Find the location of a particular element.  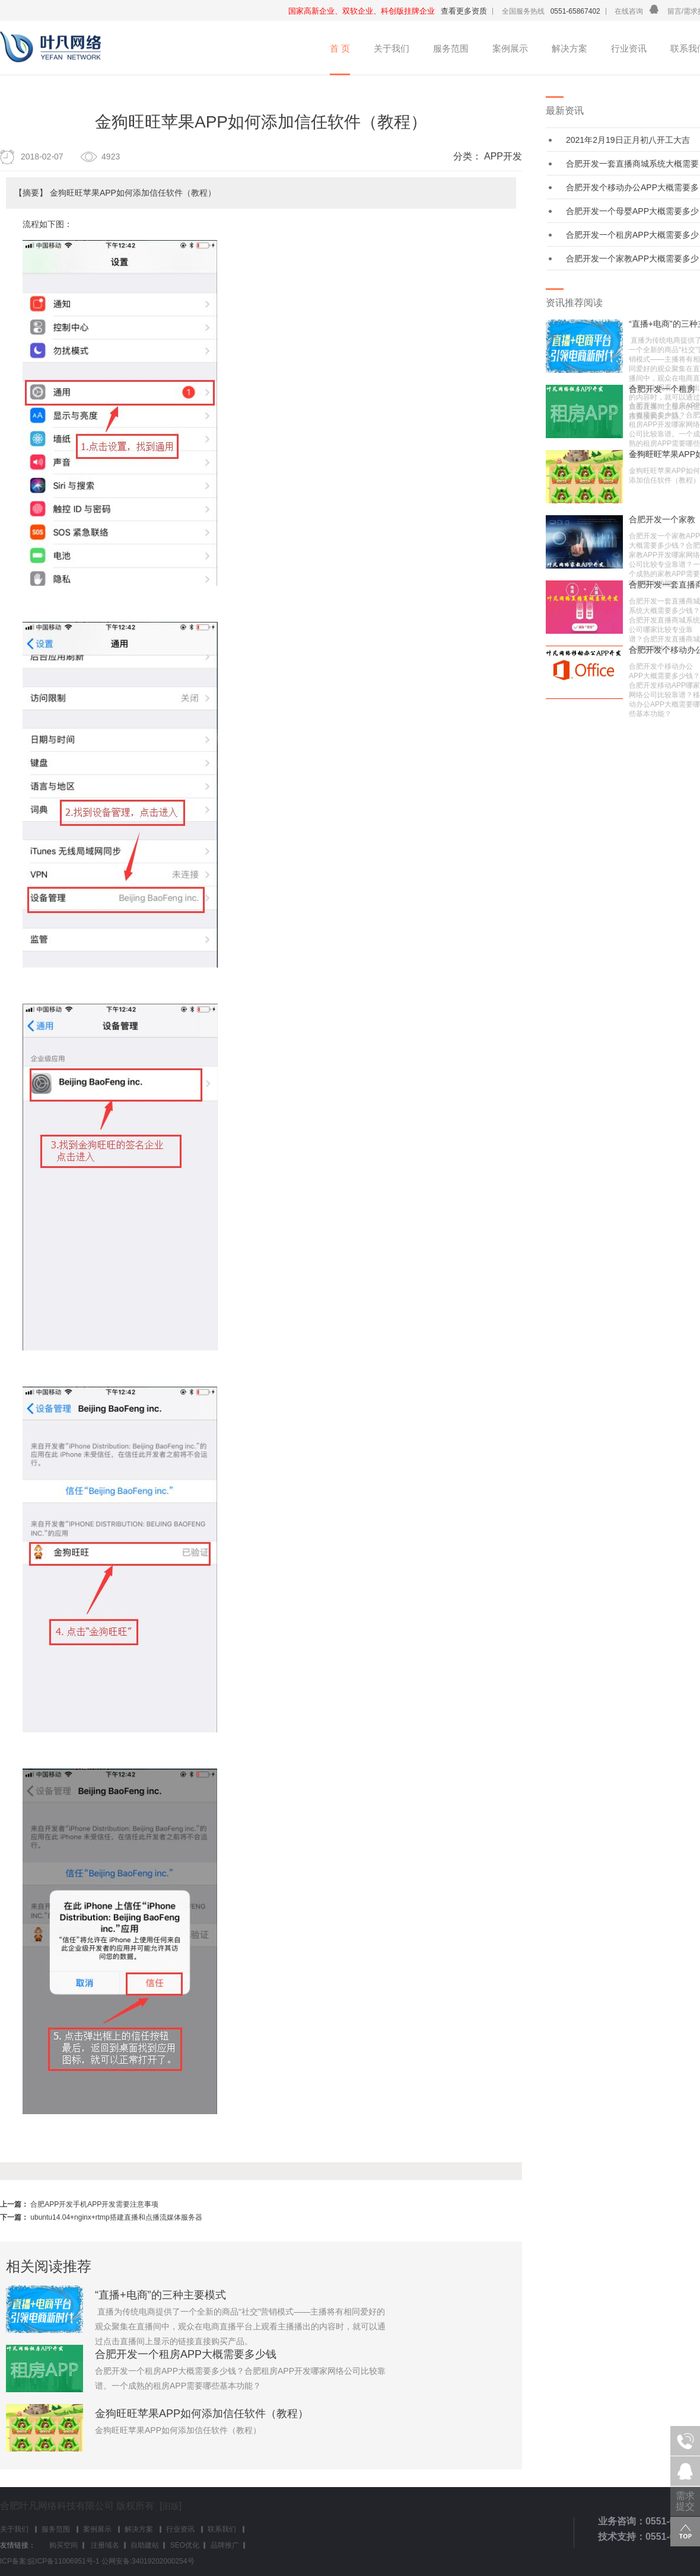

ubuntu14.04+nginx+rtmp搭建直播和点播流媒体服务器 is located at coordinates (116, 2217).